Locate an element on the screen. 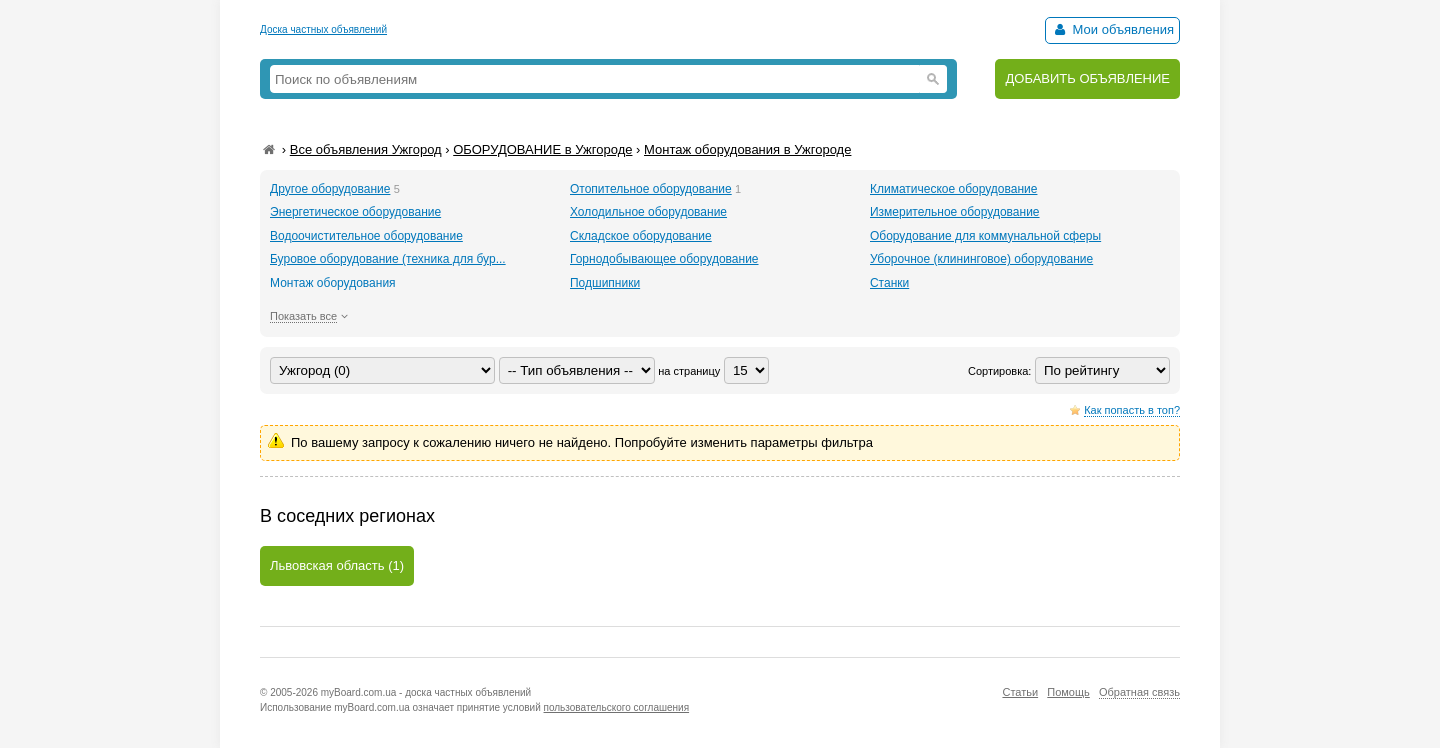 The width and height of the screenshot is (1440, 748). Другое оборудование is located at coordinates (330, 189).